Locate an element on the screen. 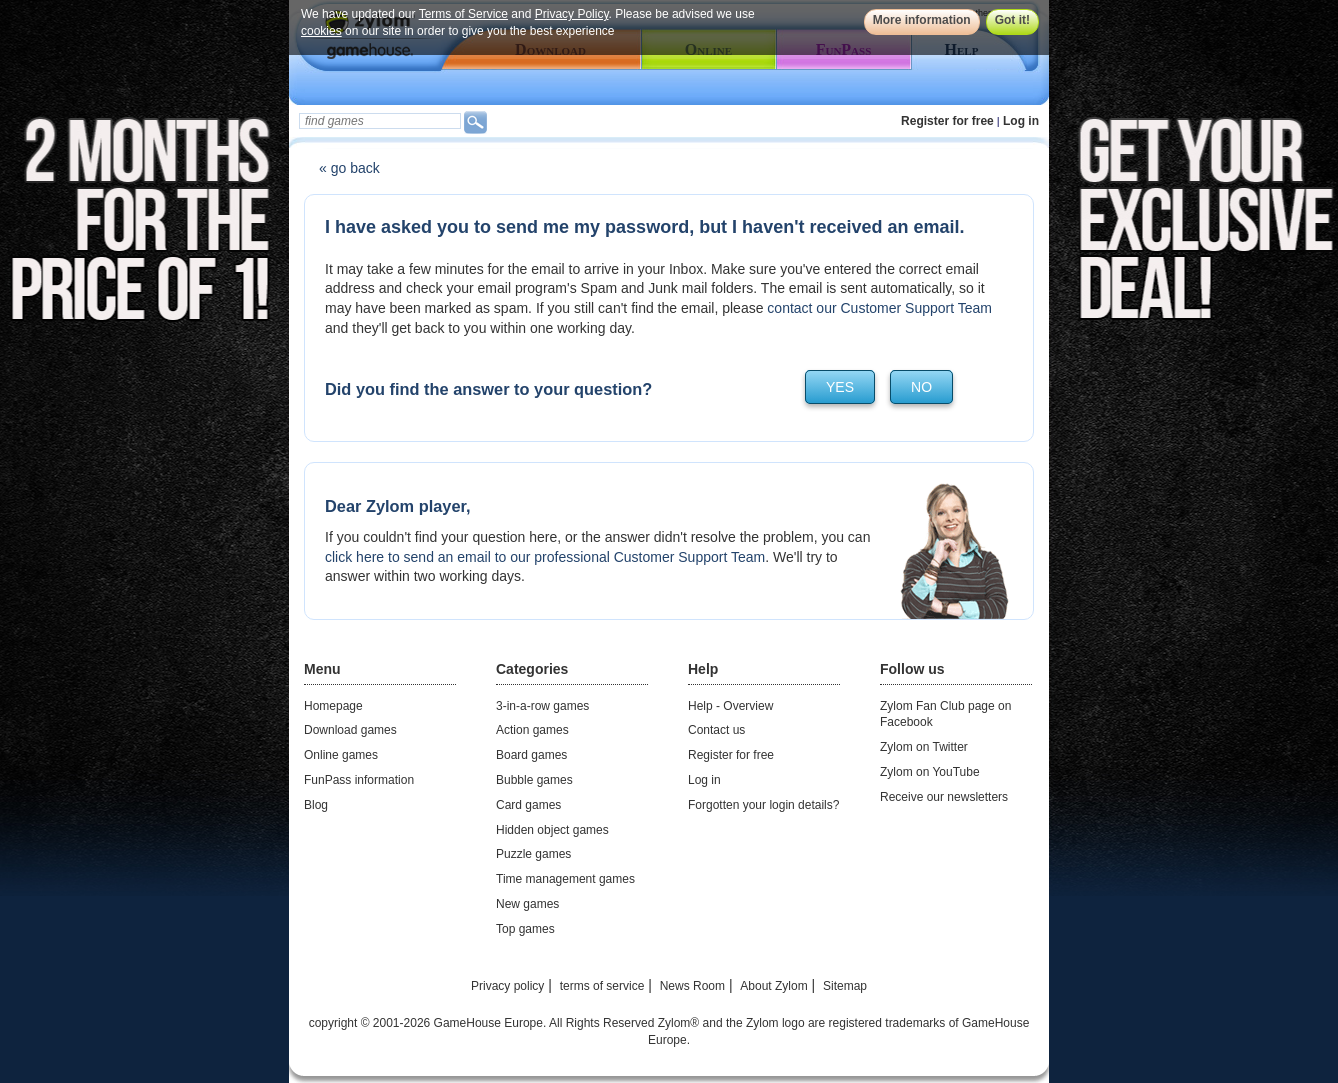 The image size is (1338, 1083). contact our Customer Support Team is located at coordinates (879, 308).